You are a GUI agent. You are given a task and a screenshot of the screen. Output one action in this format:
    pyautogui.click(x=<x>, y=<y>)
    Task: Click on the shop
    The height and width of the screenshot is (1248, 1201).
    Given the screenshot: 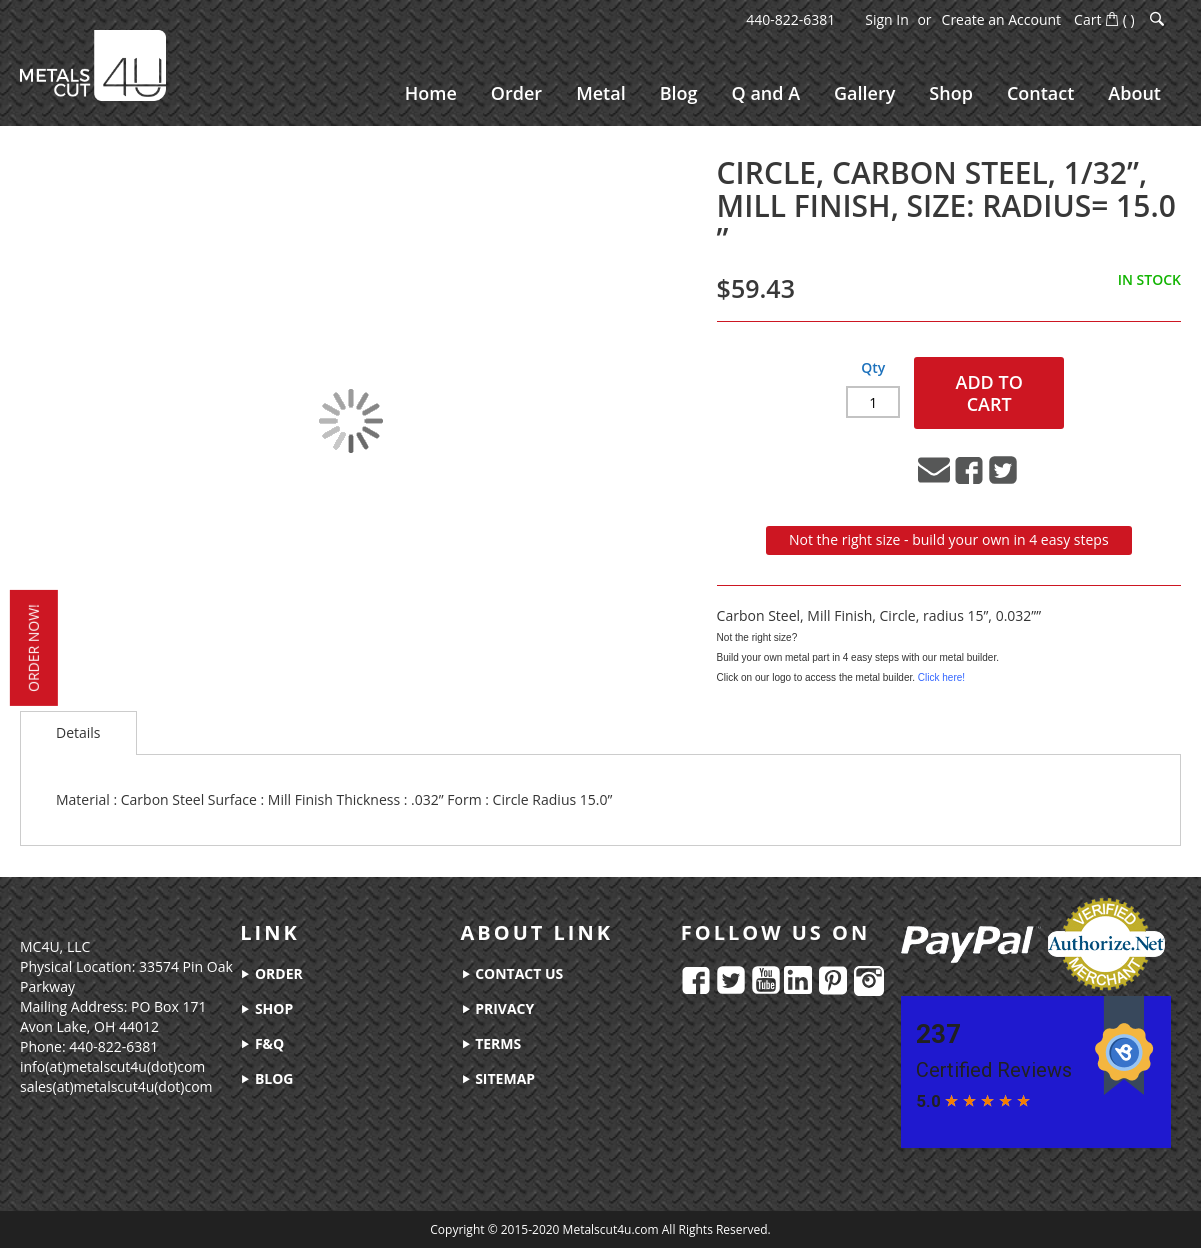 What is the action you would take?
    pyautogui.click(x=266, y=1008)
    